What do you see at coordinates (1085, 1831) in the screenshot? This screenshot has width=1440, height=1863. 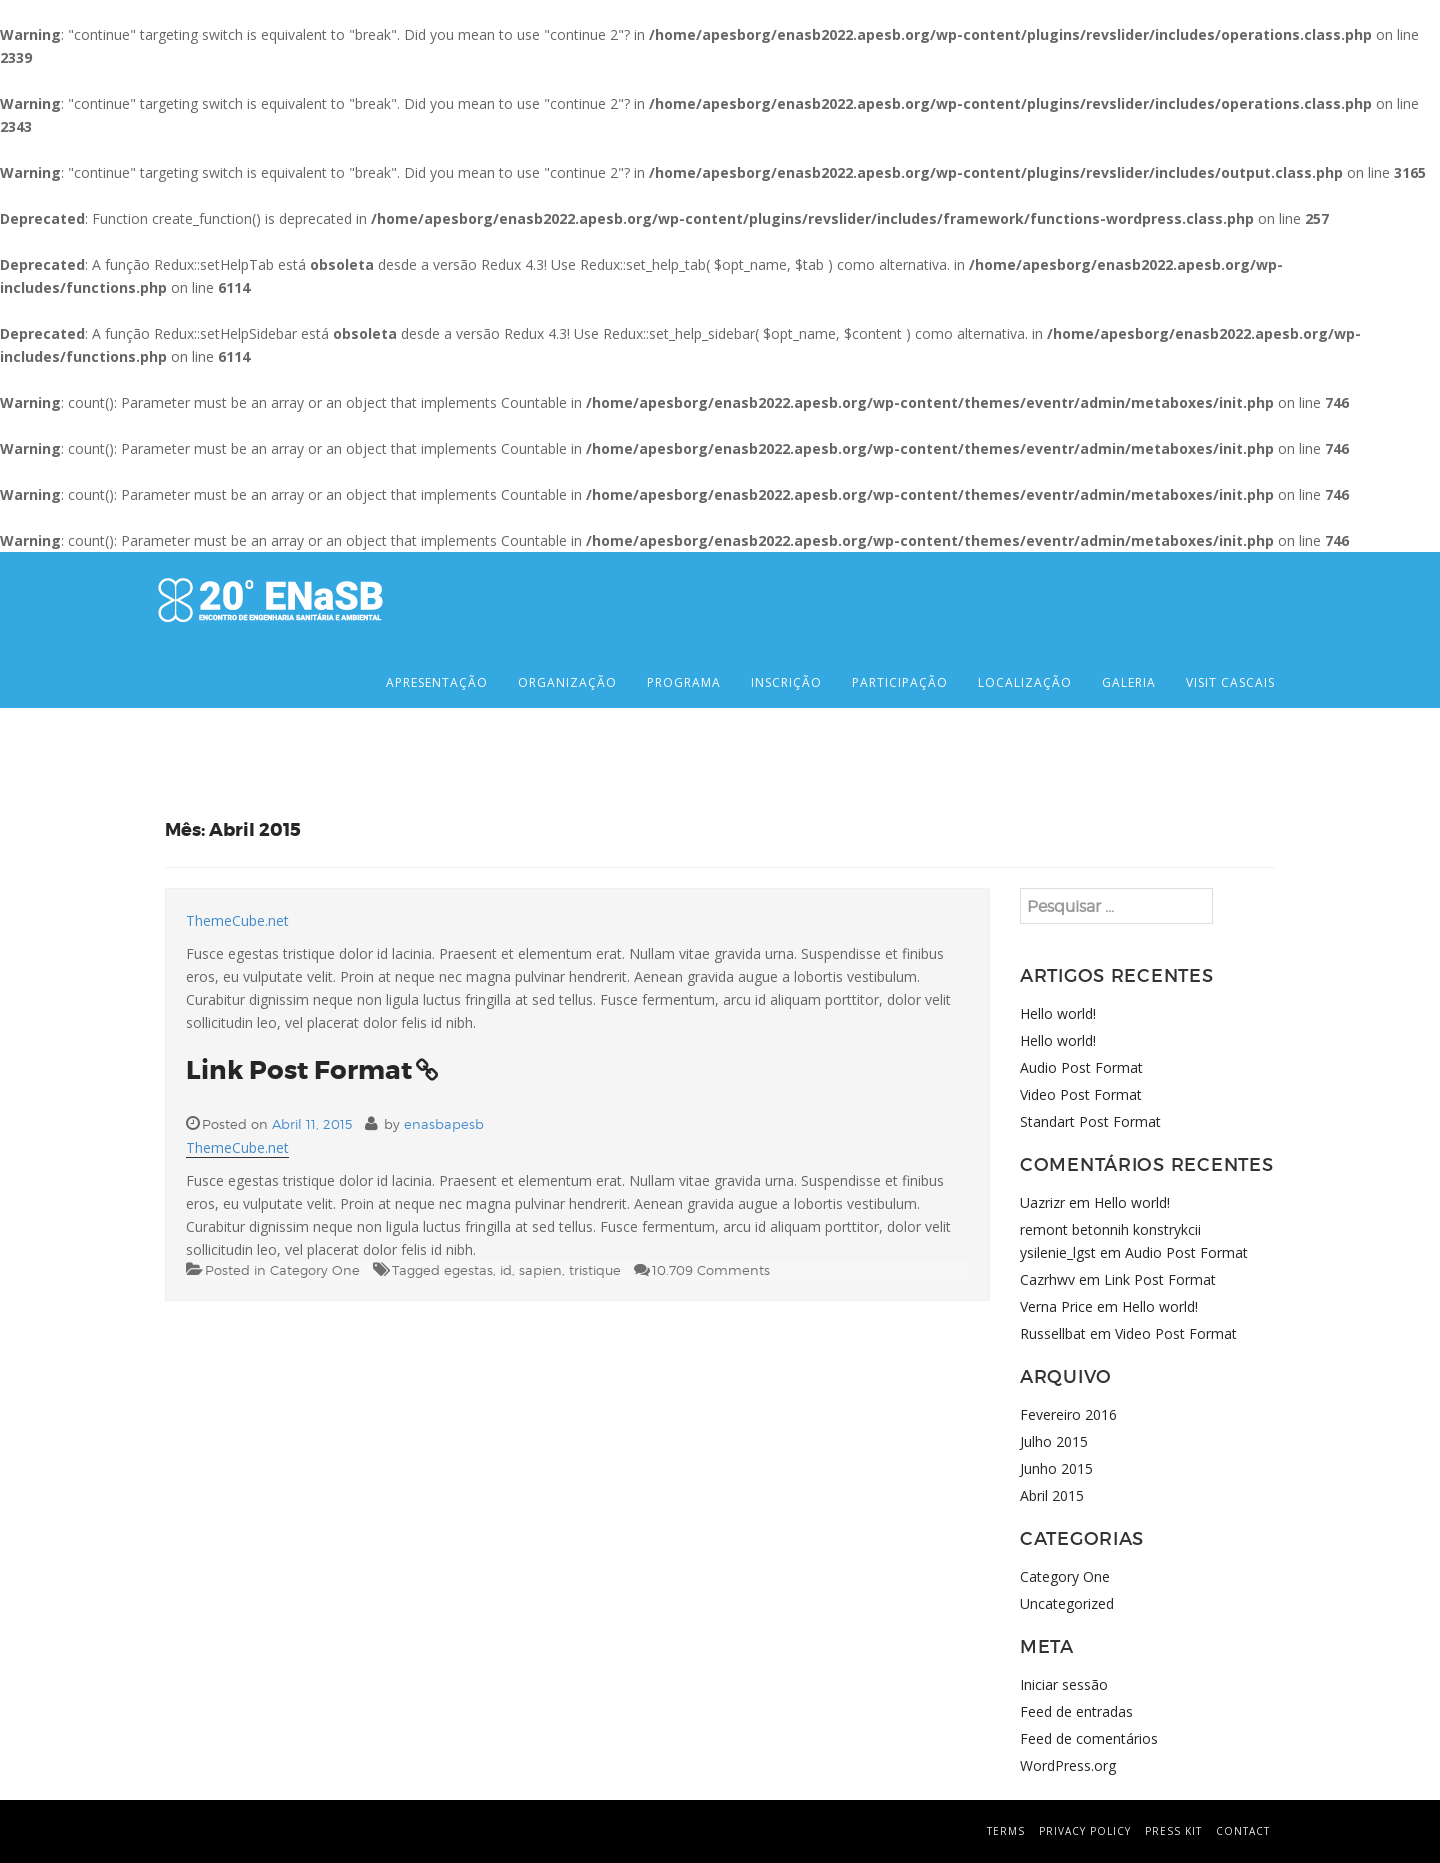 I see `privacy policy` at bounding box center [1085, 1831].